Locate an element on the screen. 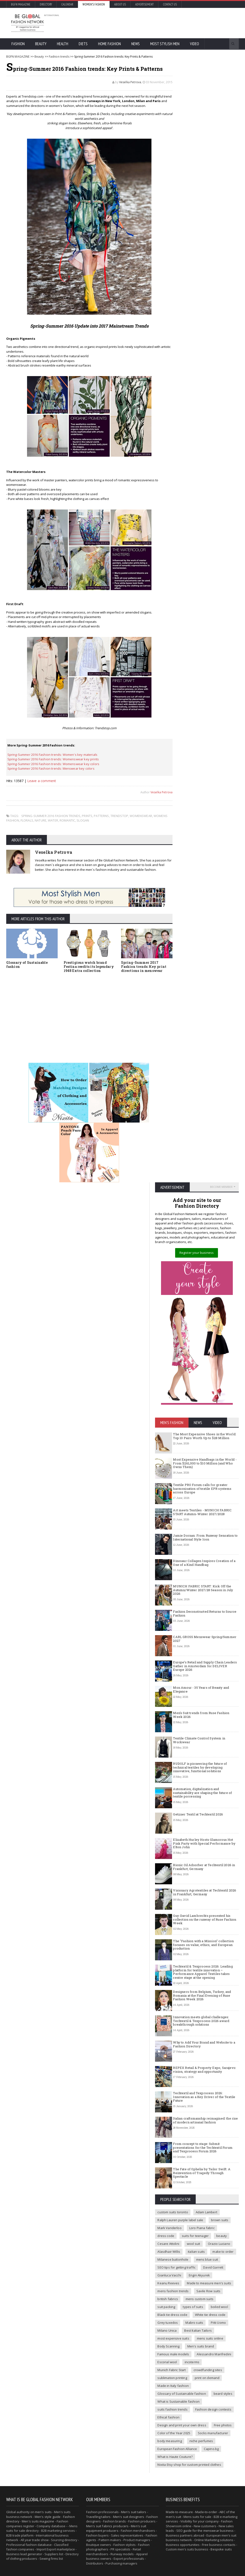 The image size is (245, 2576). Escorial wool is located at coordinates (166, 2362).